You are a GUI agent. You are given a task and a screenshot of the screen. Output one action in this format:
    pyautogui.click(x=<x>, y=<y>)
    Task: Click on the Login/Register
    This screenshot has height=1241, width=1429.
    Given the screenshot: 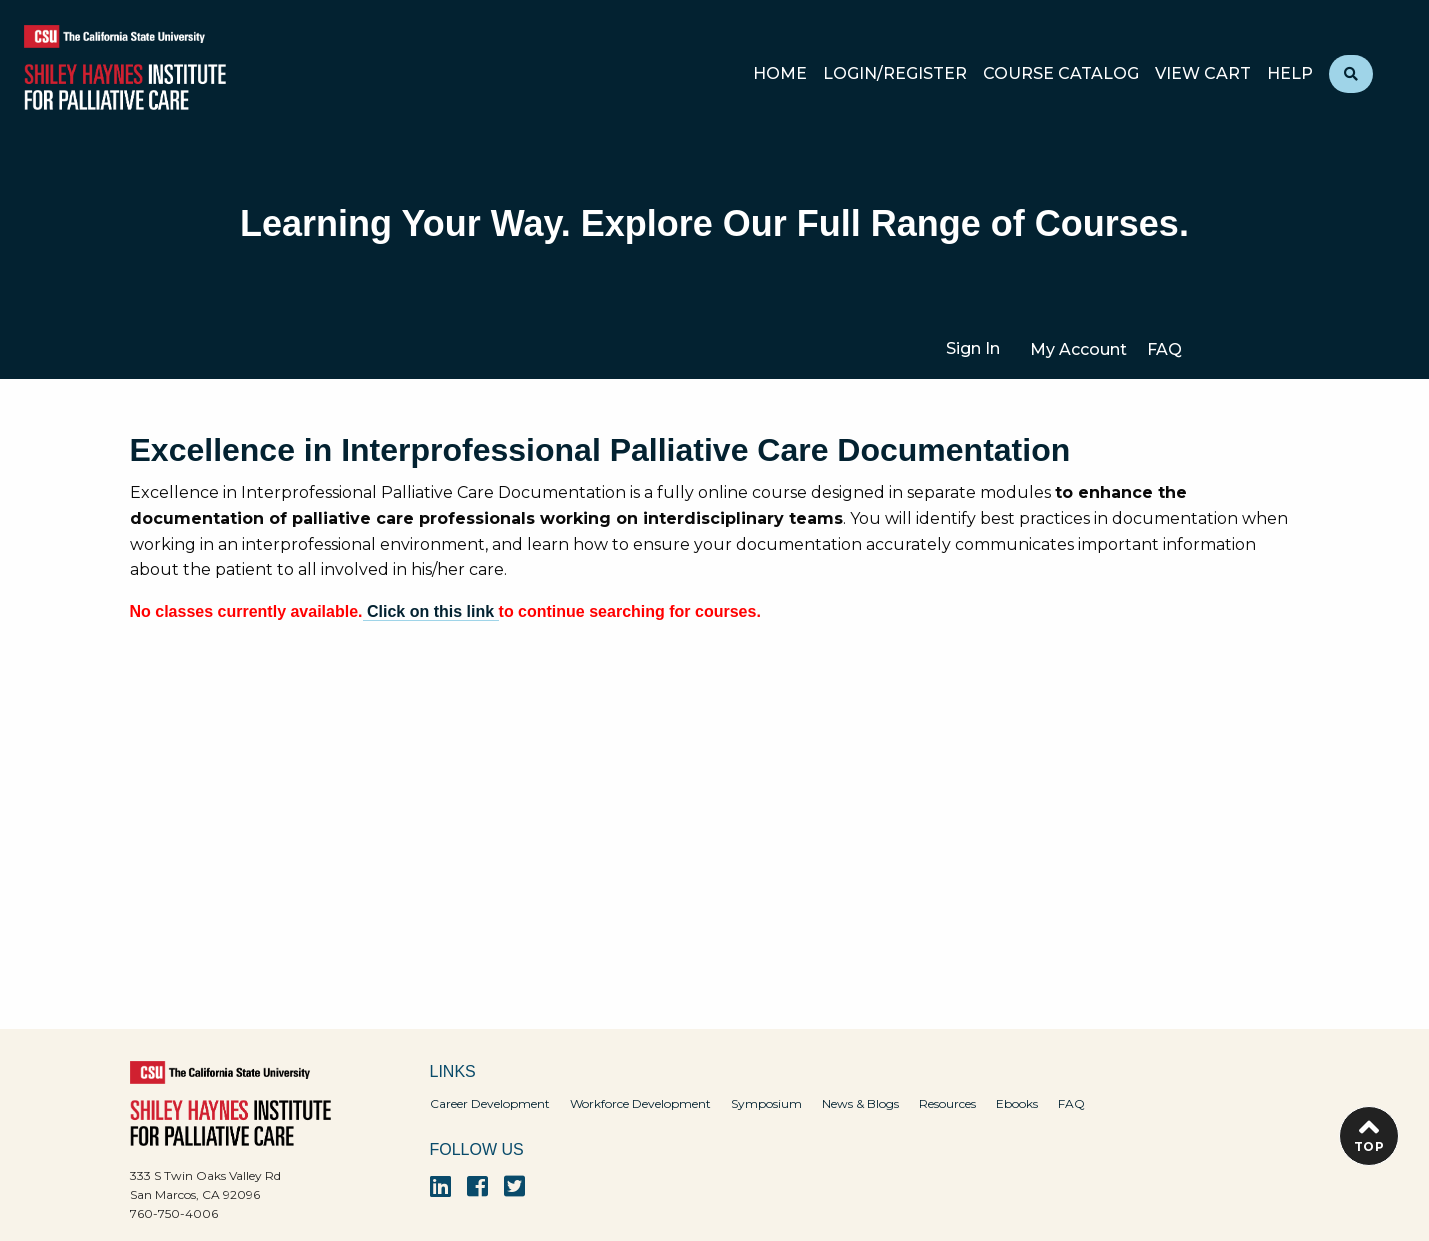 What is the action you would take?
    pyautogui.click(x=895, y=74)
    